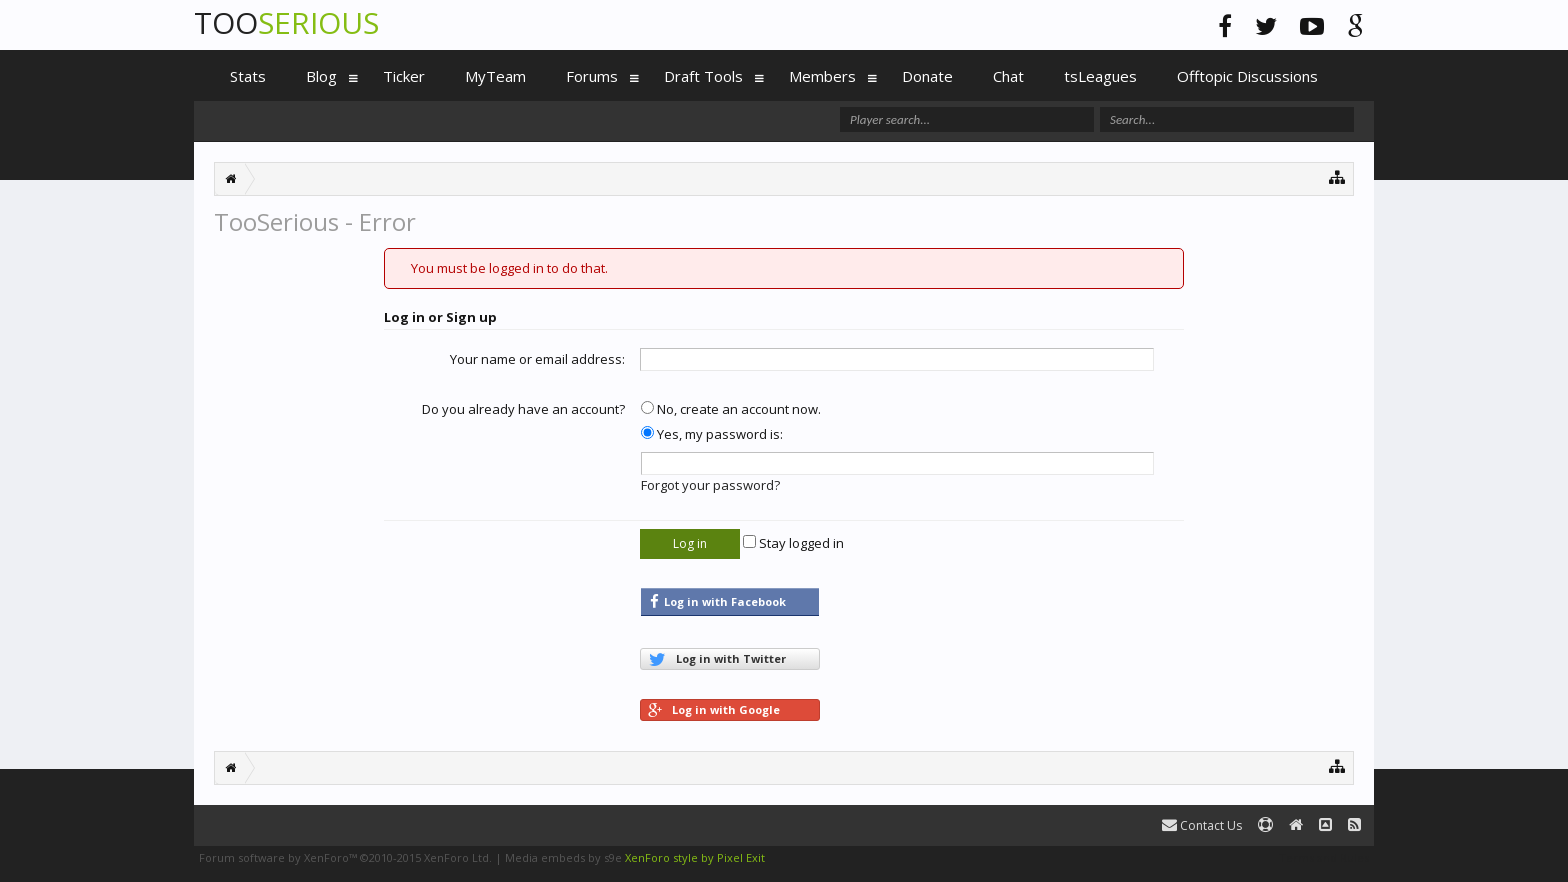 This screenshot has height=882, width=1568. What do you see at coordinates (1100, 76) in the screenshot?
I see `tsLeagues` at bounding box center [1100, 76].